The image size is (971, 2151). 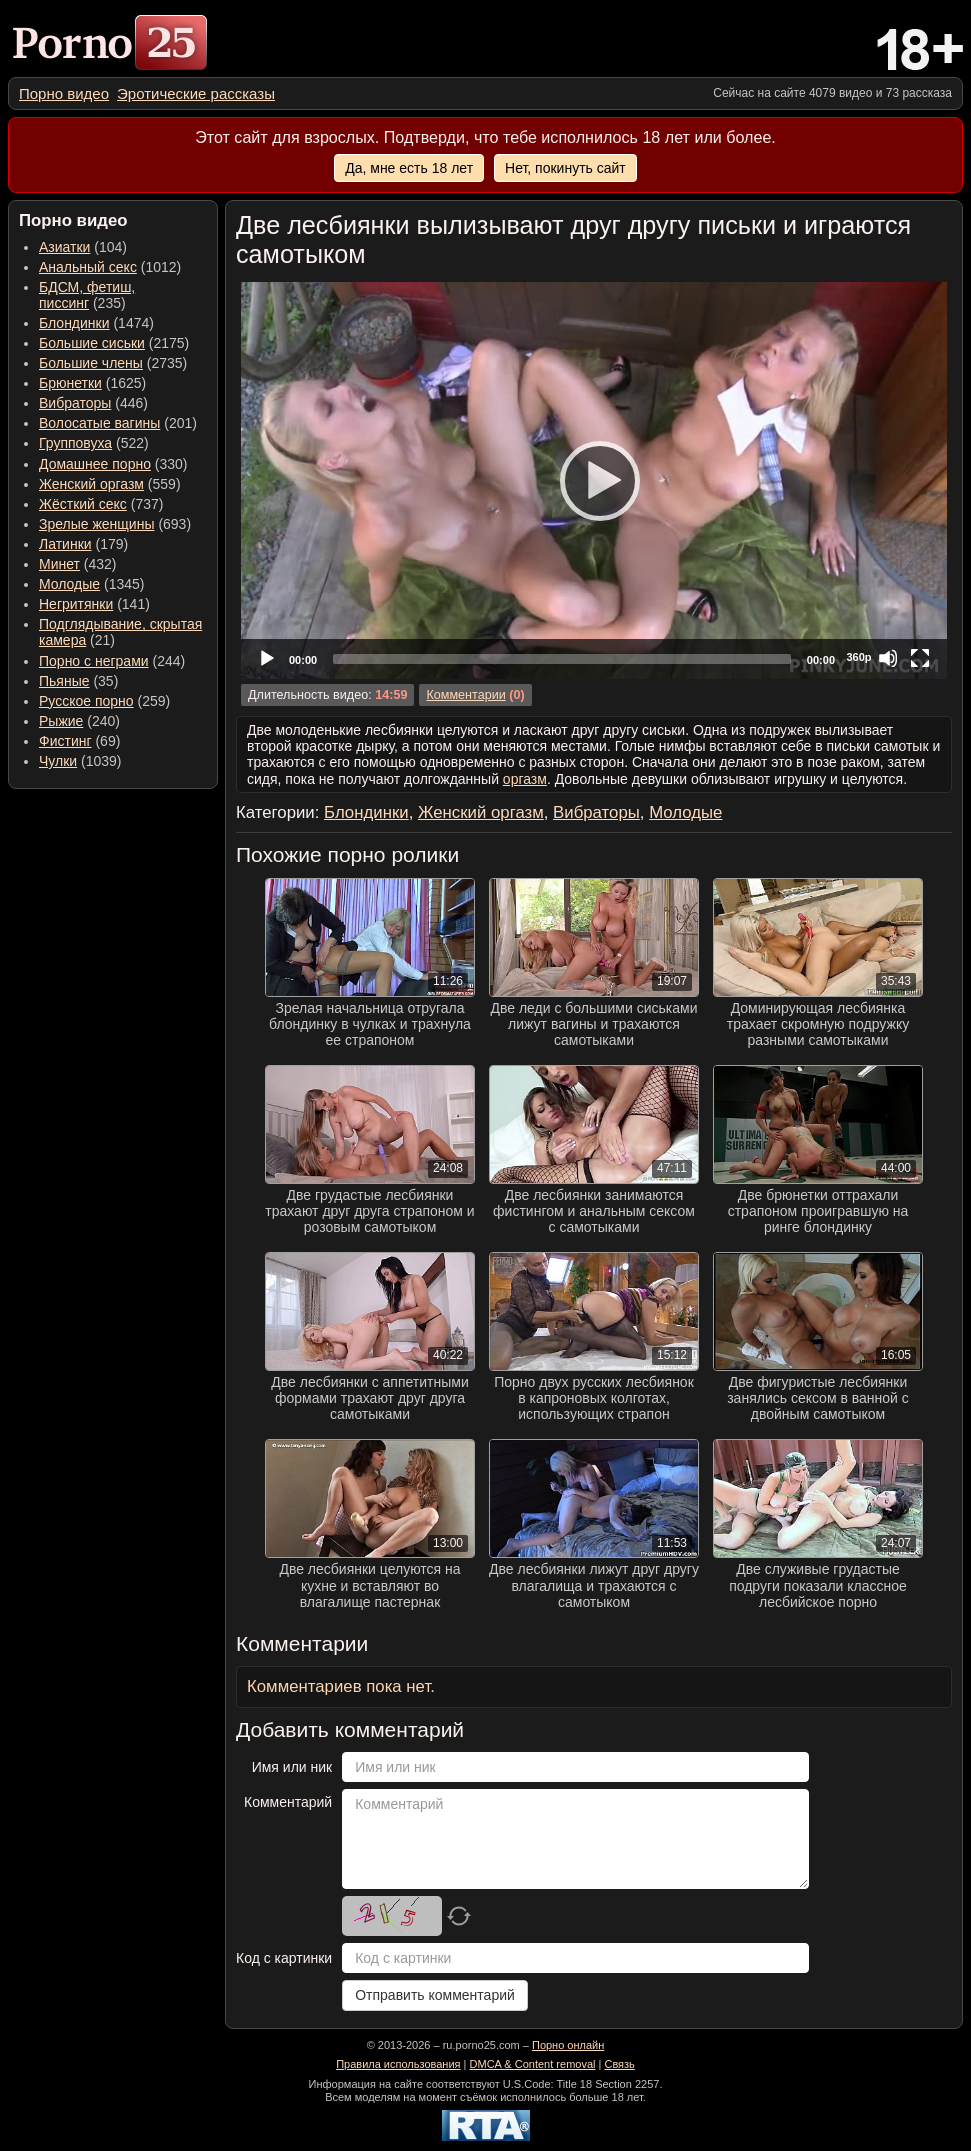 What do you see at coordinates (113, 363) in the screenshot?
I see `(2735) [menuitem]` at bounding box center [113, 363].